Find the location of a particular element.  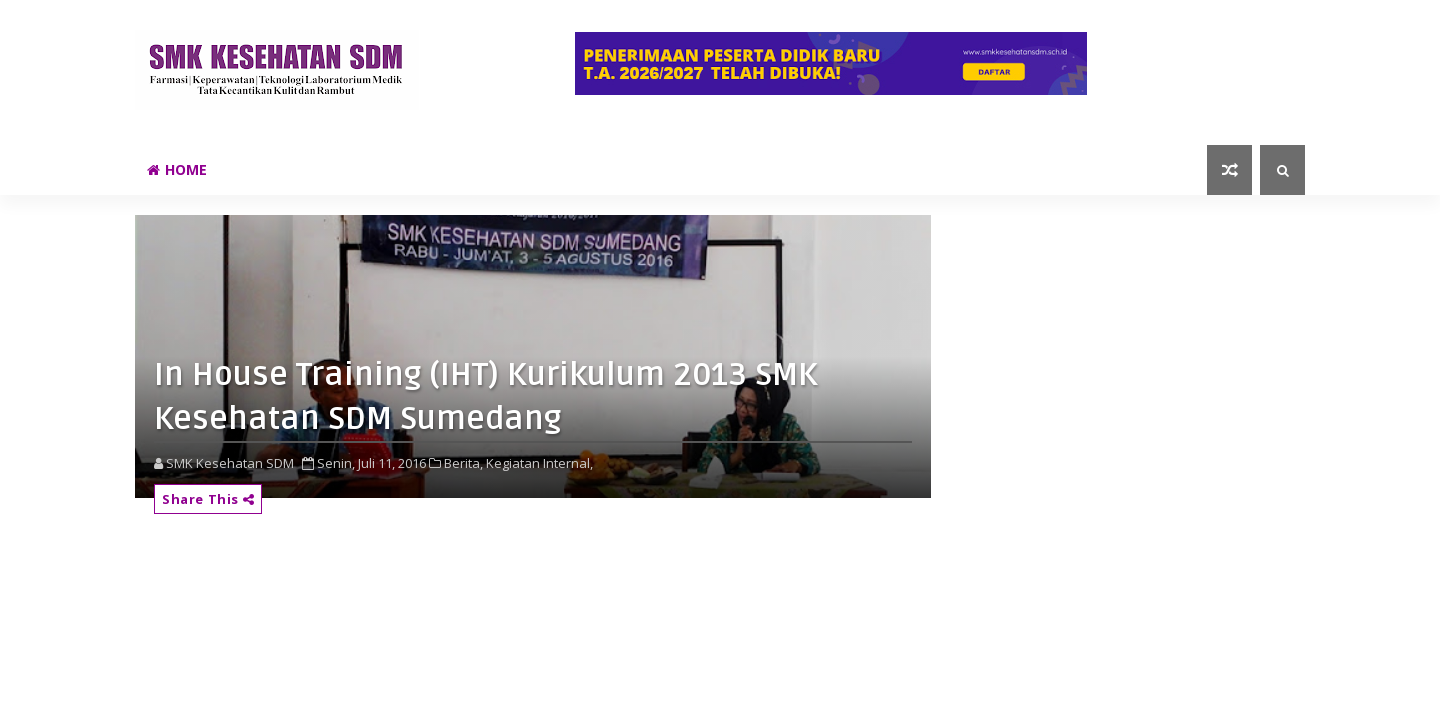

Berita, is located at coordinates (463, 463).